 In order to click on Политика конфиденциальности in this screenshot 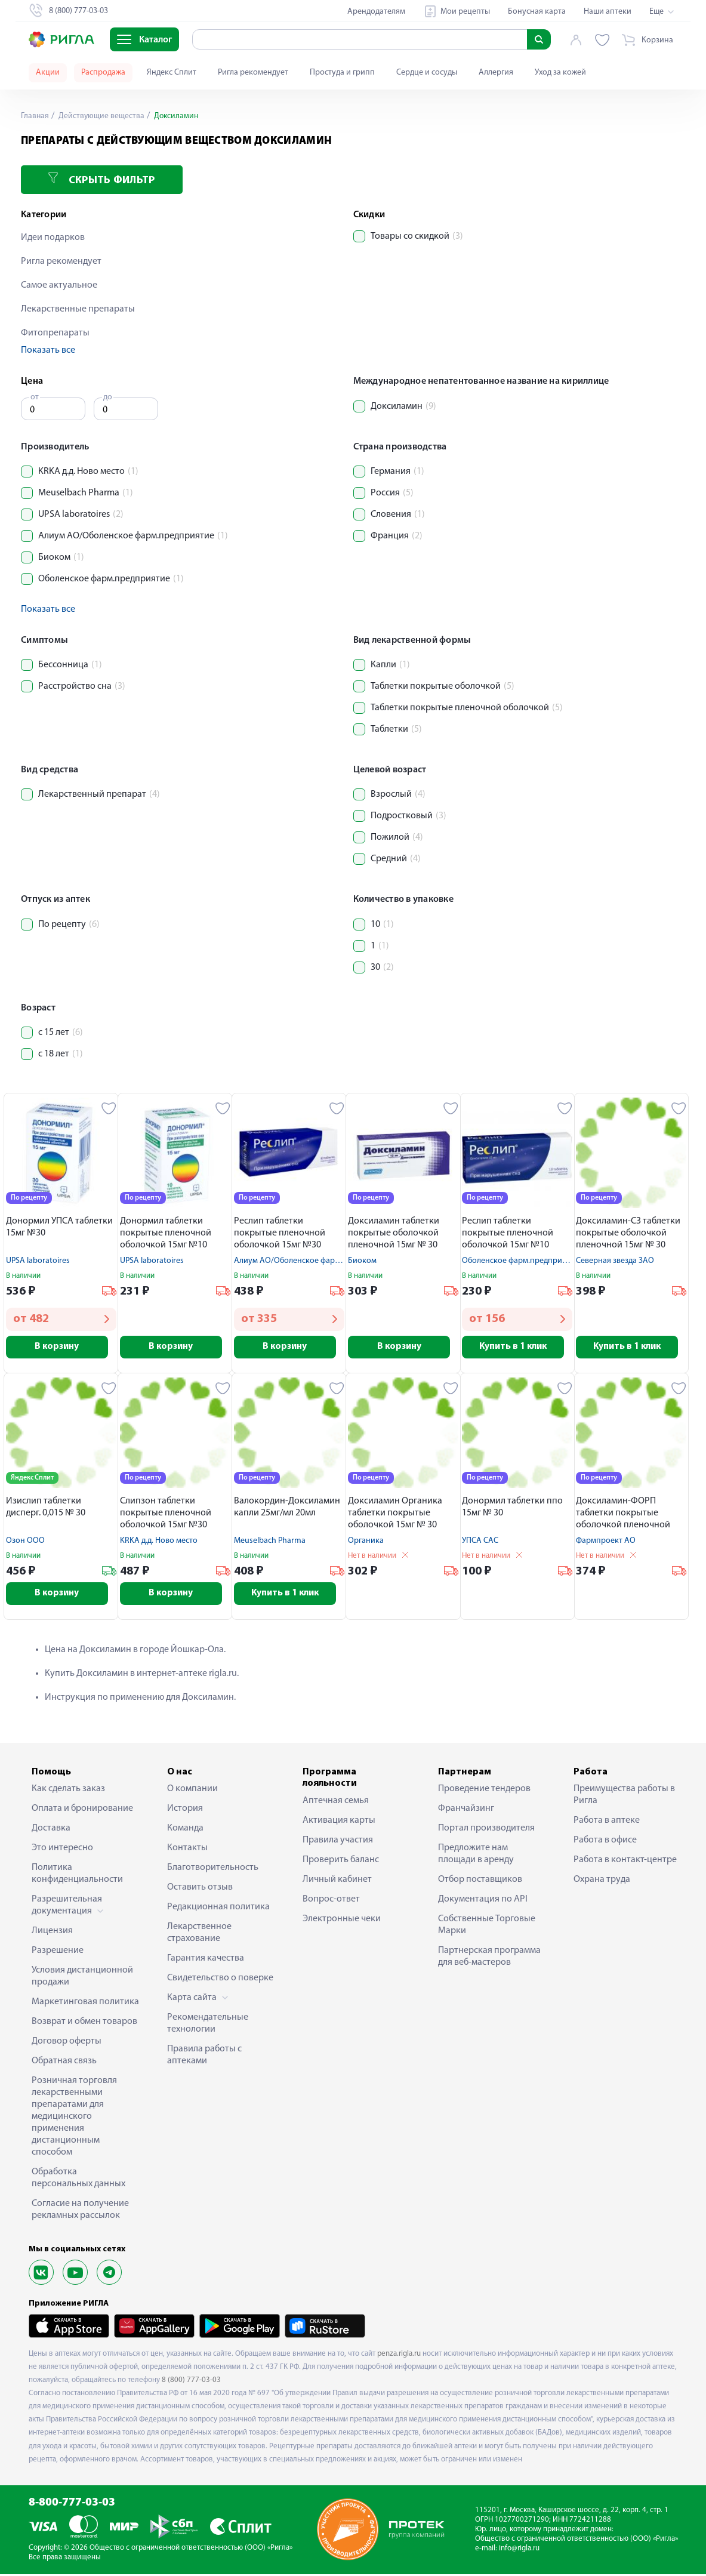, I will do `click(77, 1876)`.